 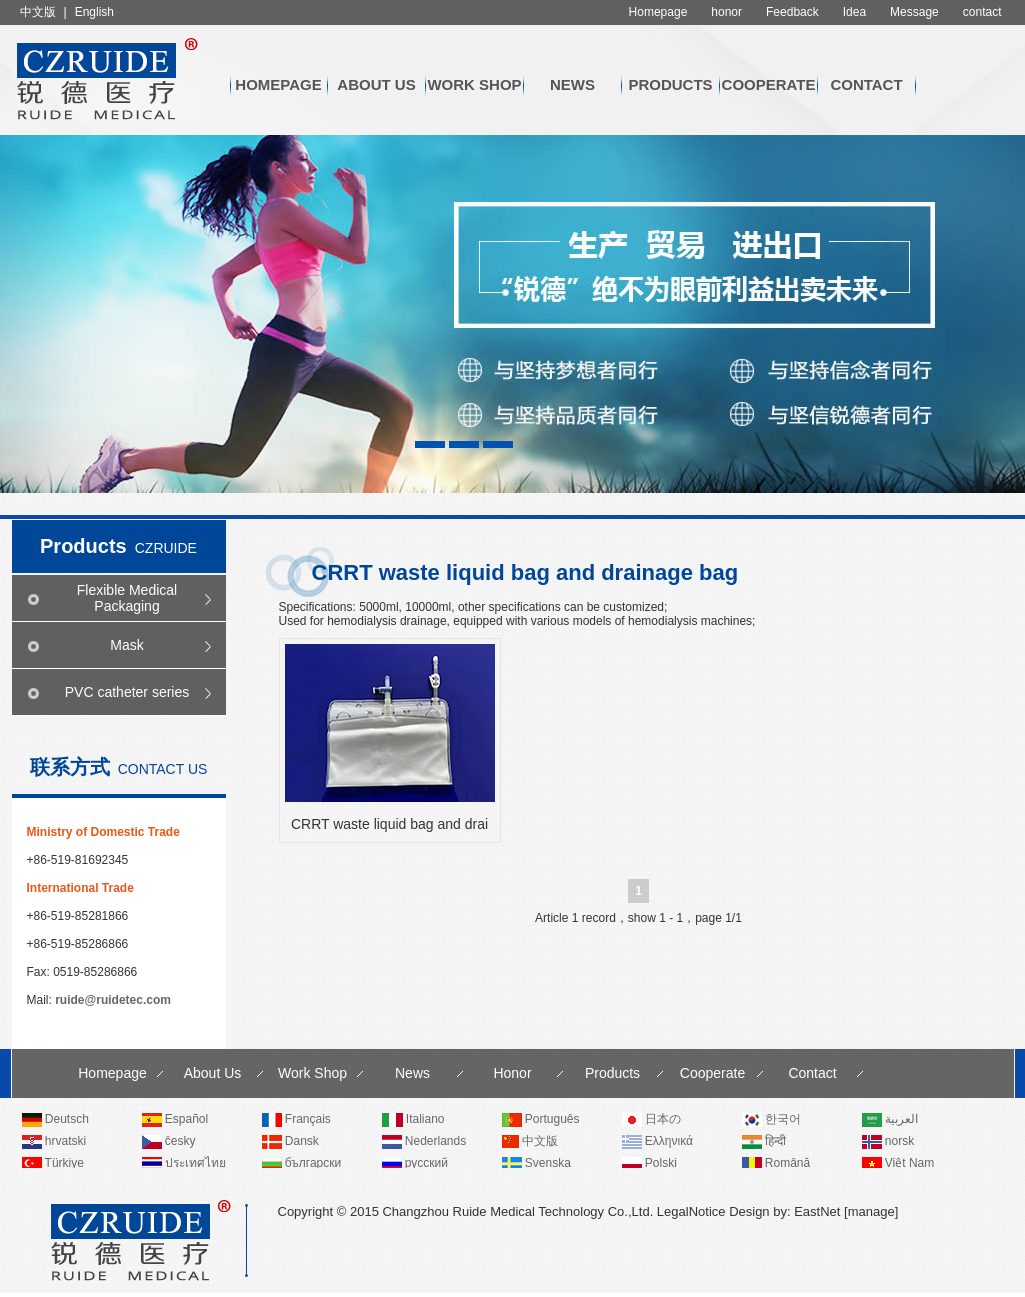 I want to click on News, so click(x=572, y=84).